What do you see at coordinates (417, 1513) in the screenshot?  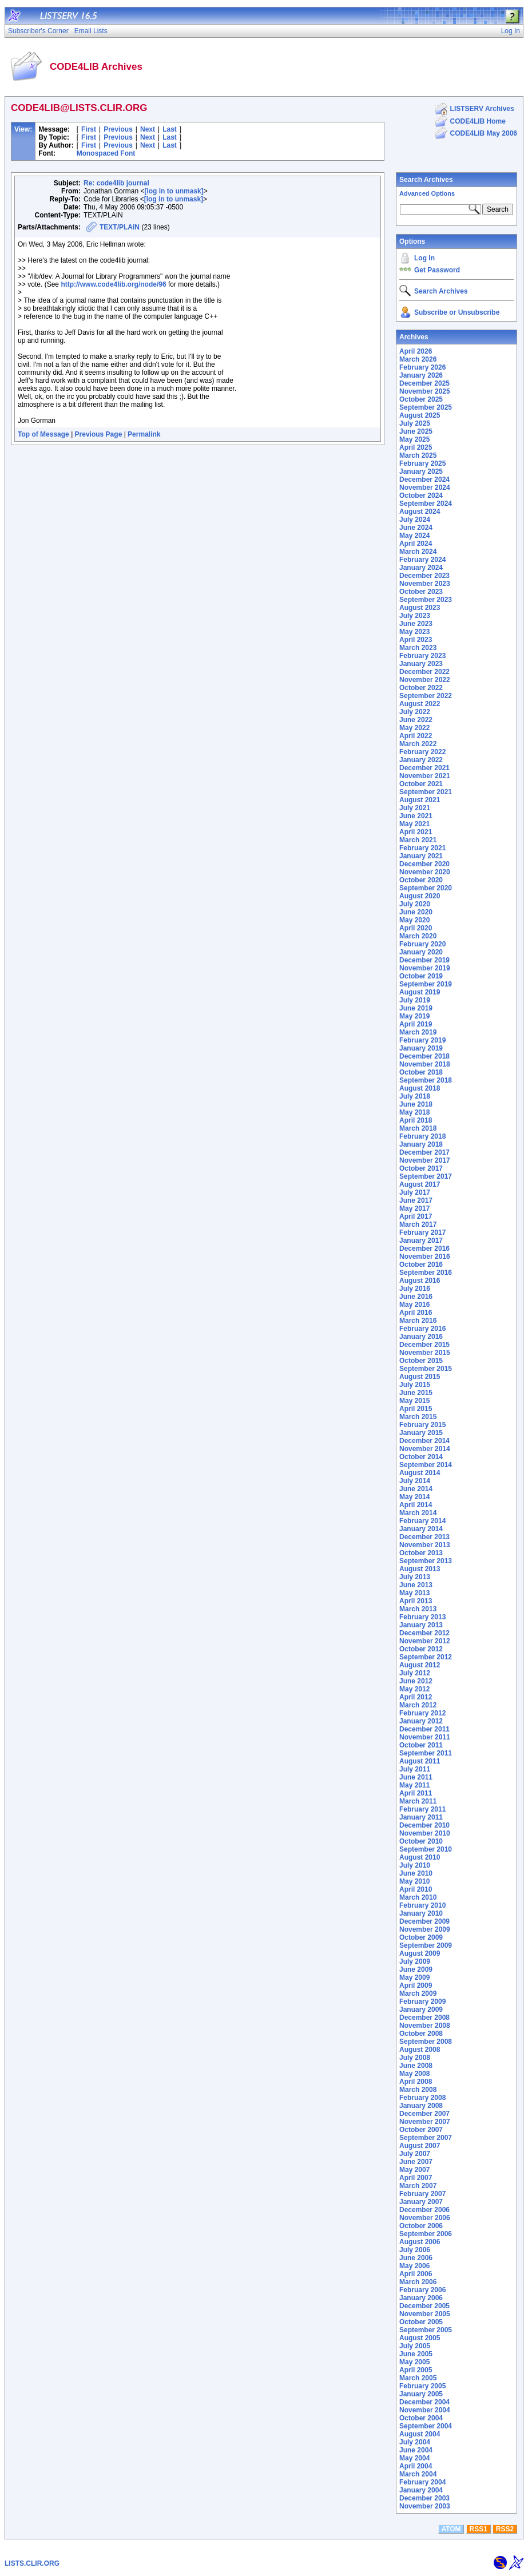 I see `March 2014` at bounding box center [417, 1513].